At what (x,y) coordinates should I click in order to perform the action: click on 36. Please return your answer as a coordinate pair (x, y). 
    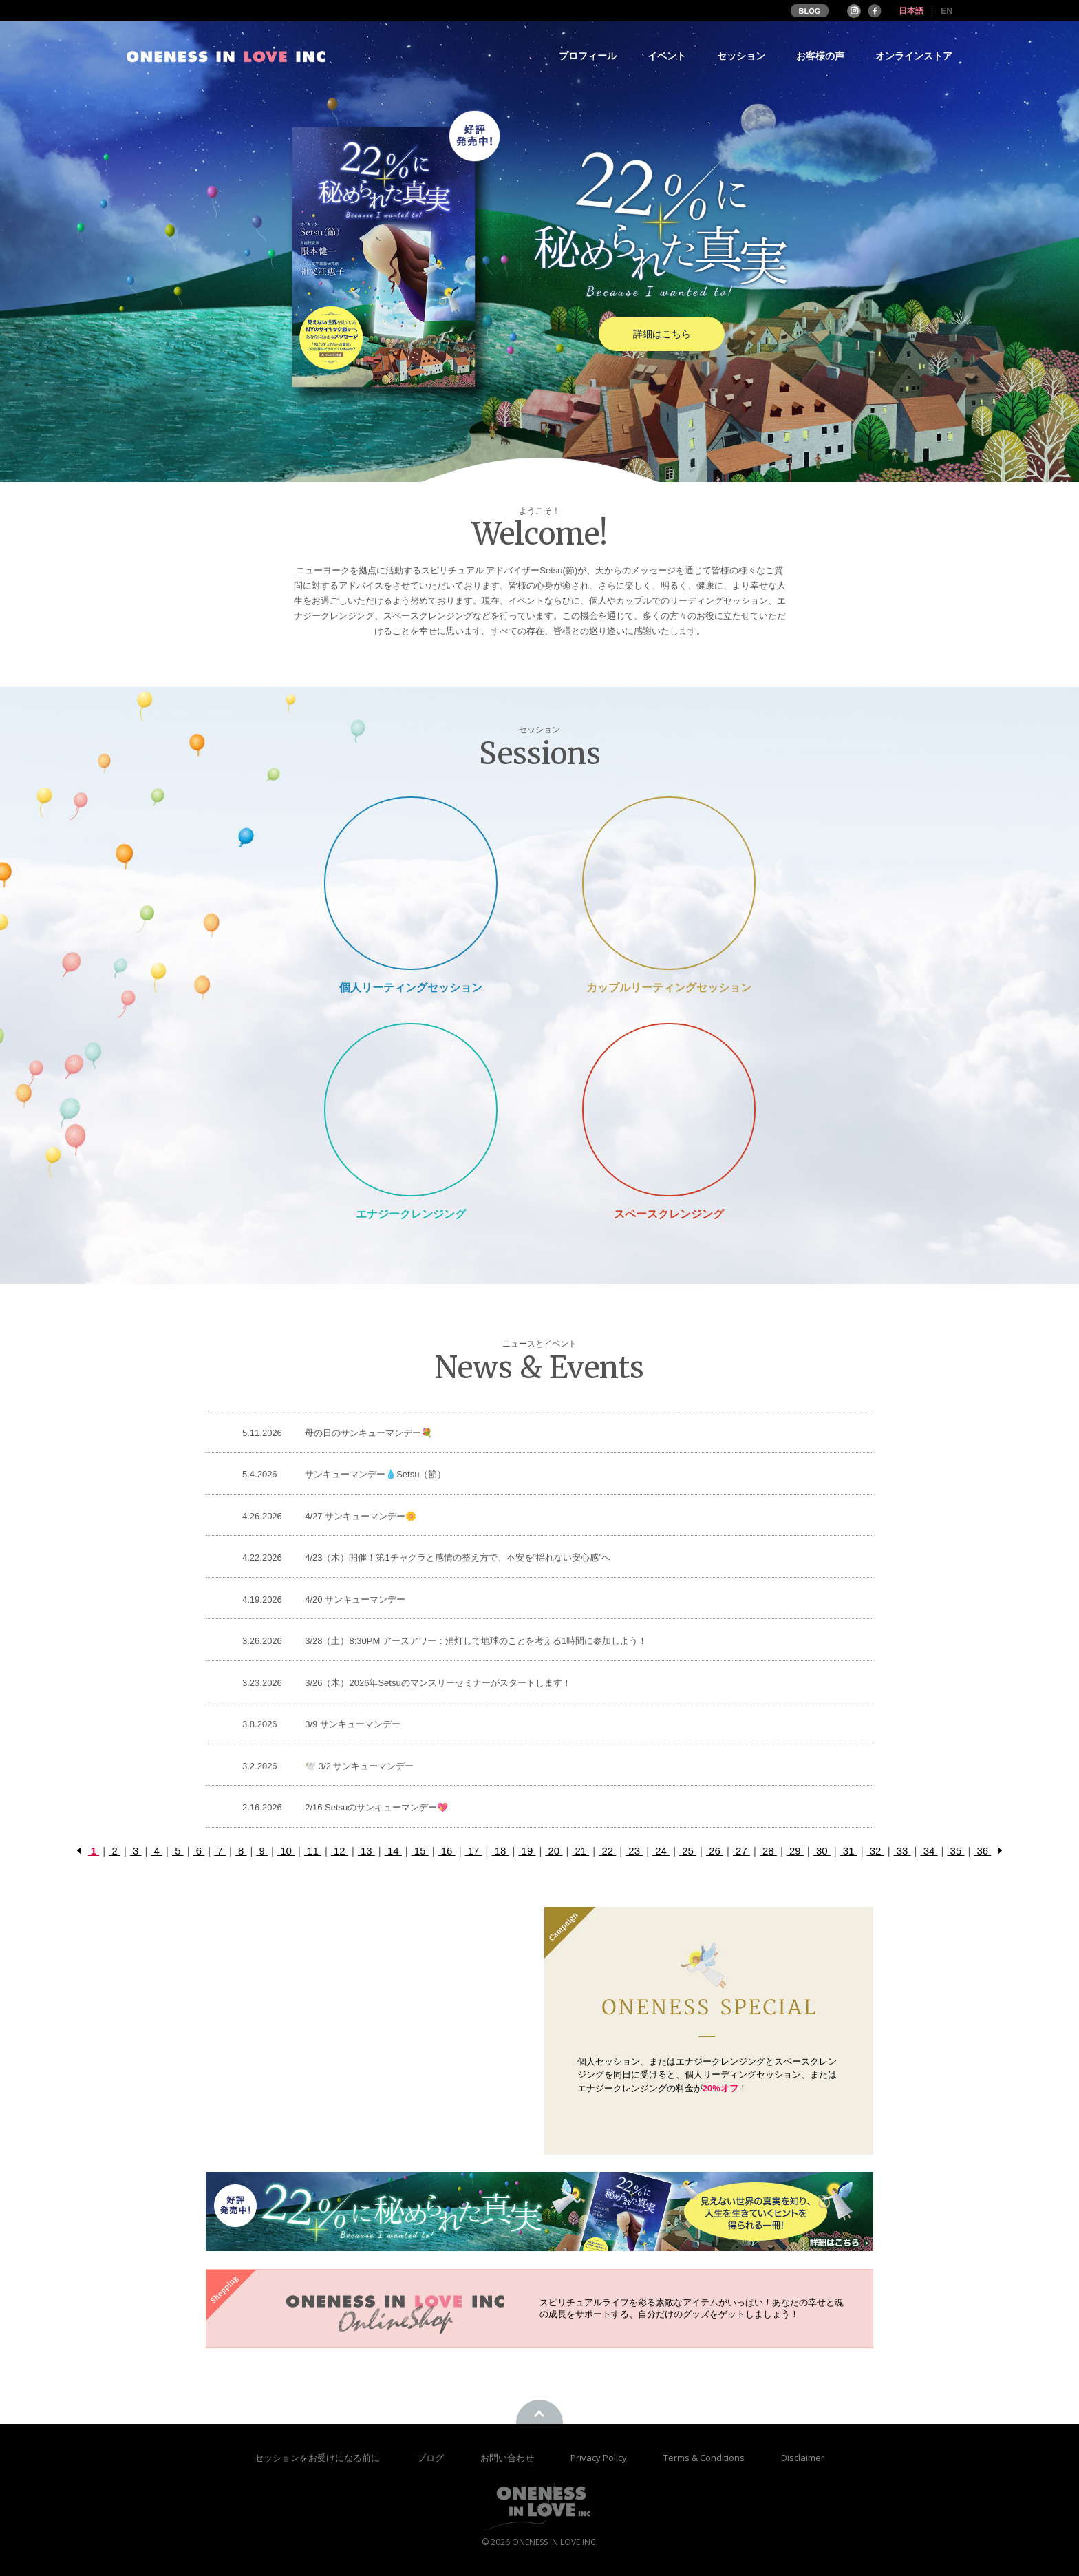
    Looking at the image, I should click on (982, 1851).